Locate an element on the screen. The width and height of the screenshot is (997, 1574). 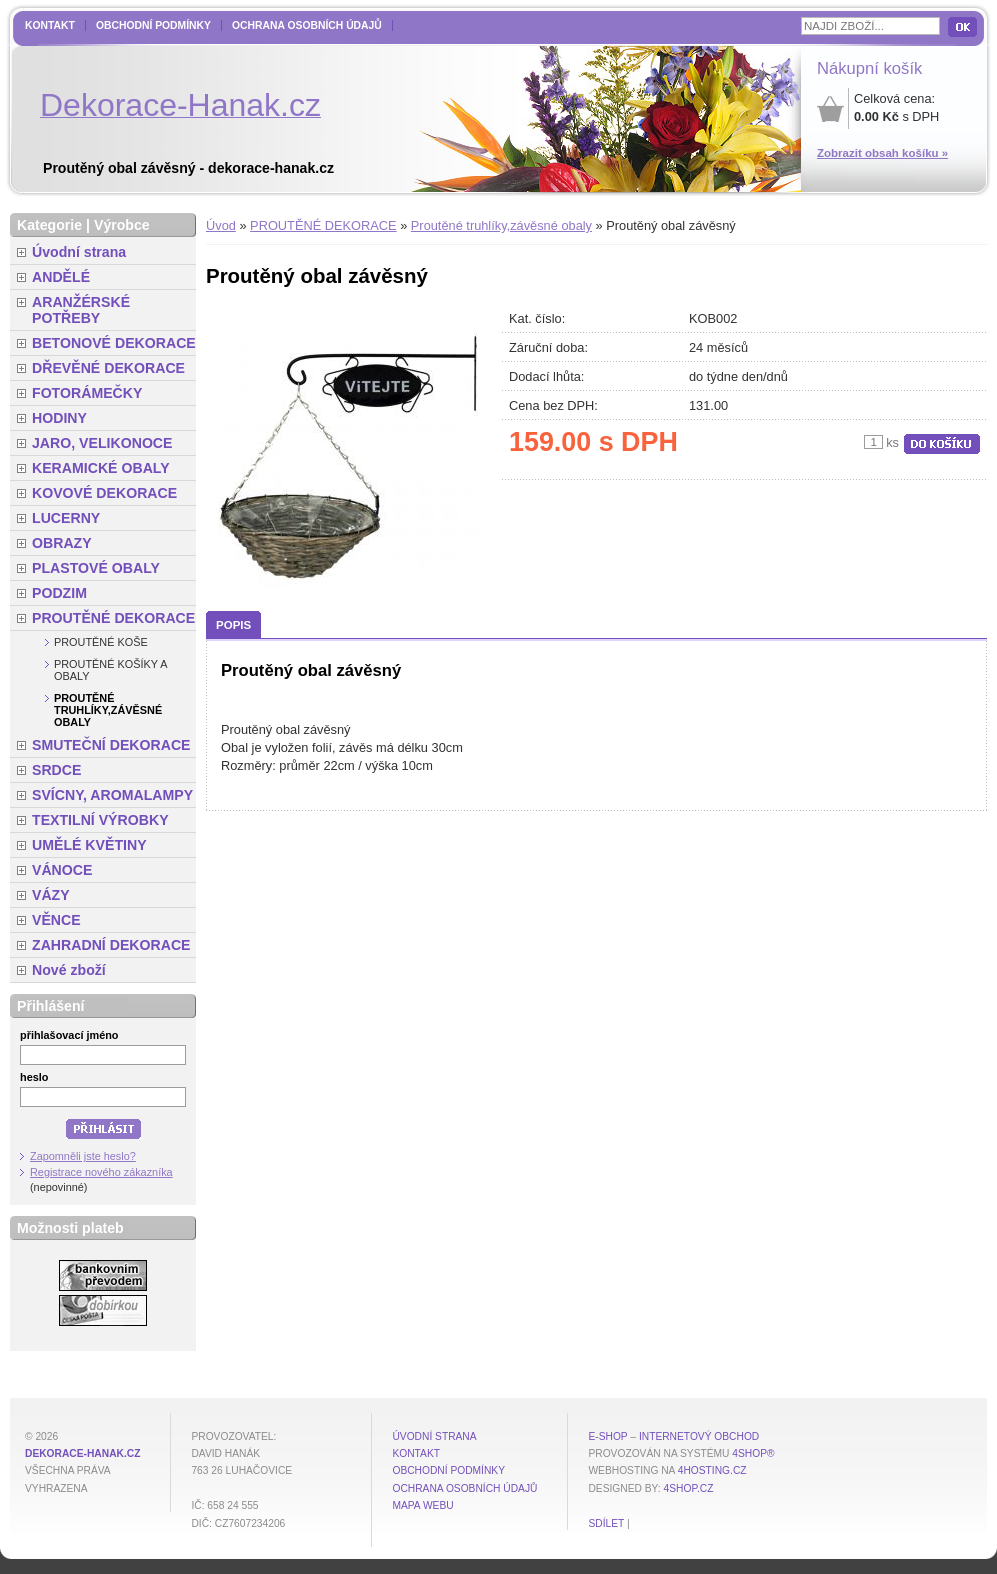
UMĚLÉ KVĚTINY is located at coordinates (89, 845).